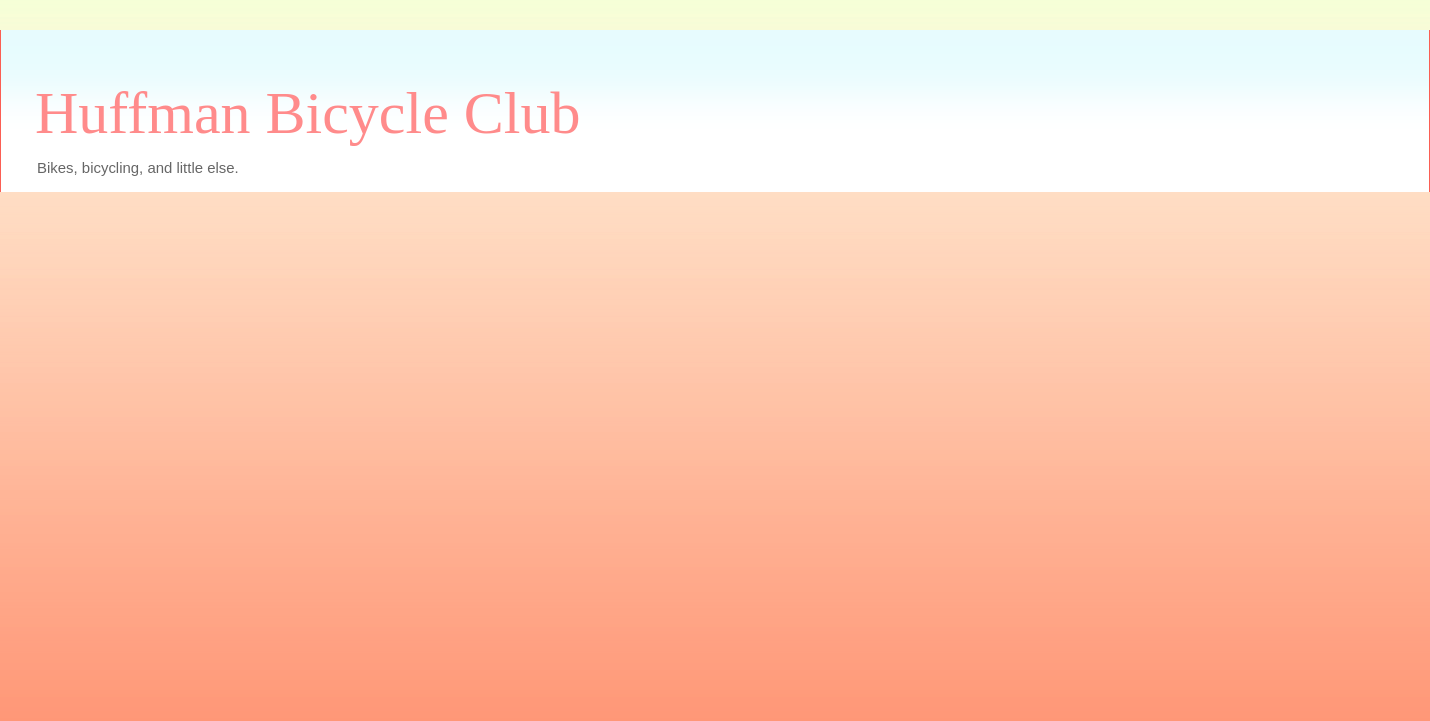  Describe the element at coordinates (307, 113) in the screenshot. I see `Huffman Bicycle Club` at that location.